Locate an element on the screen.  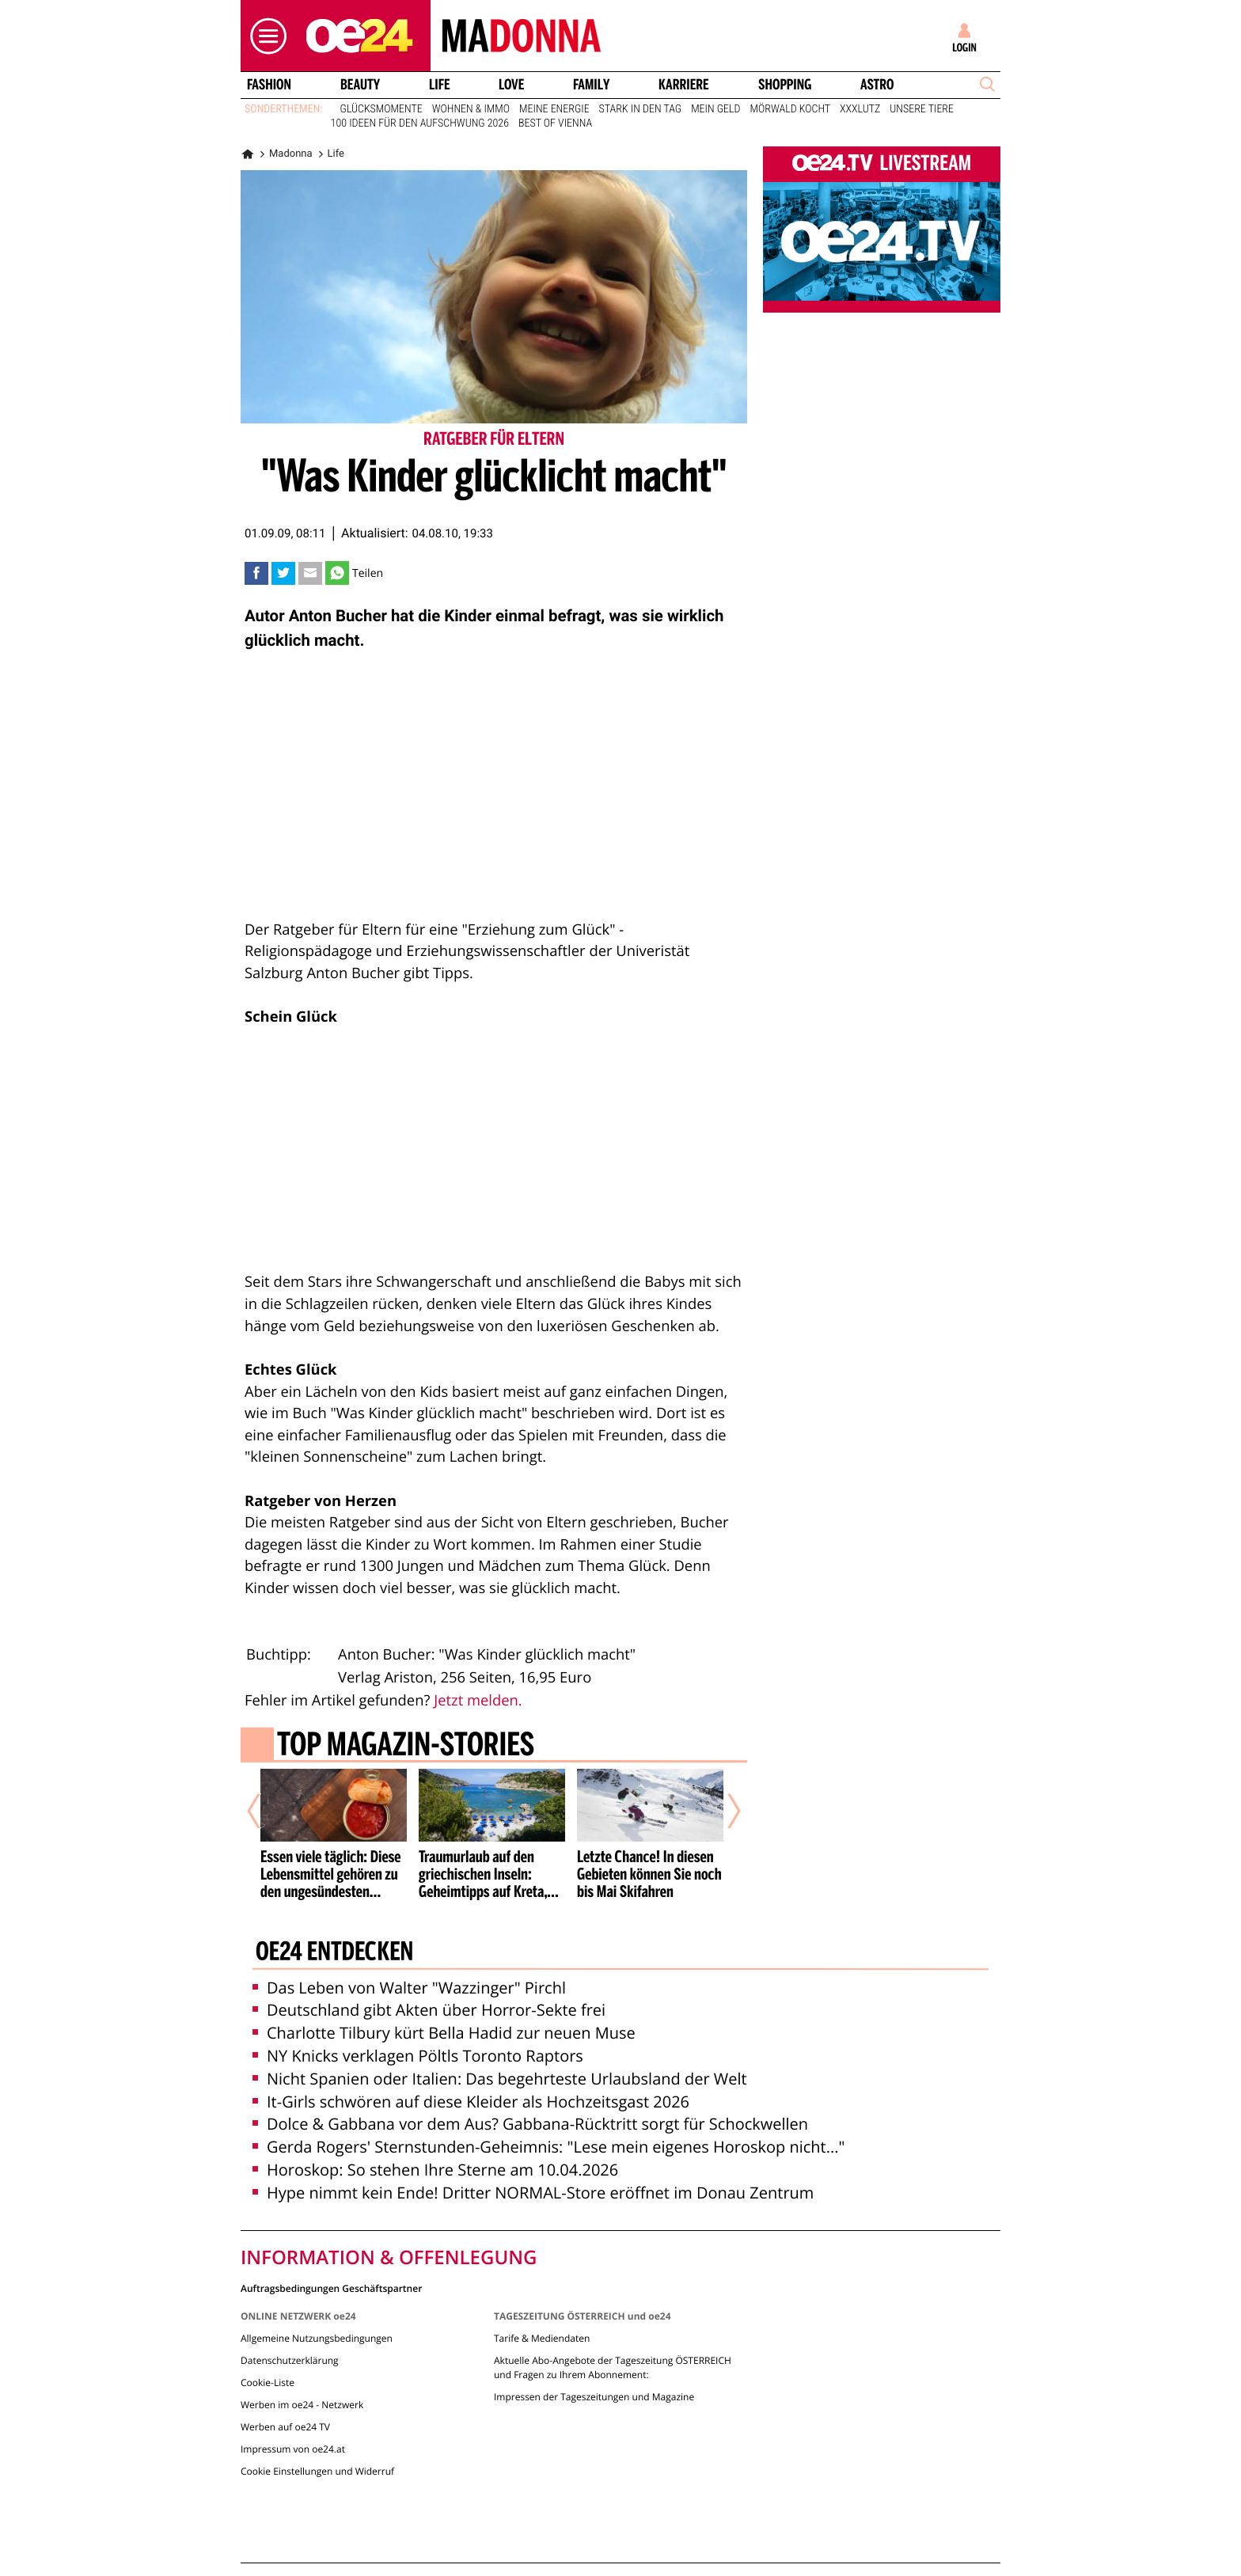
Wohnen & Immo is located at coordinates (471, 109).